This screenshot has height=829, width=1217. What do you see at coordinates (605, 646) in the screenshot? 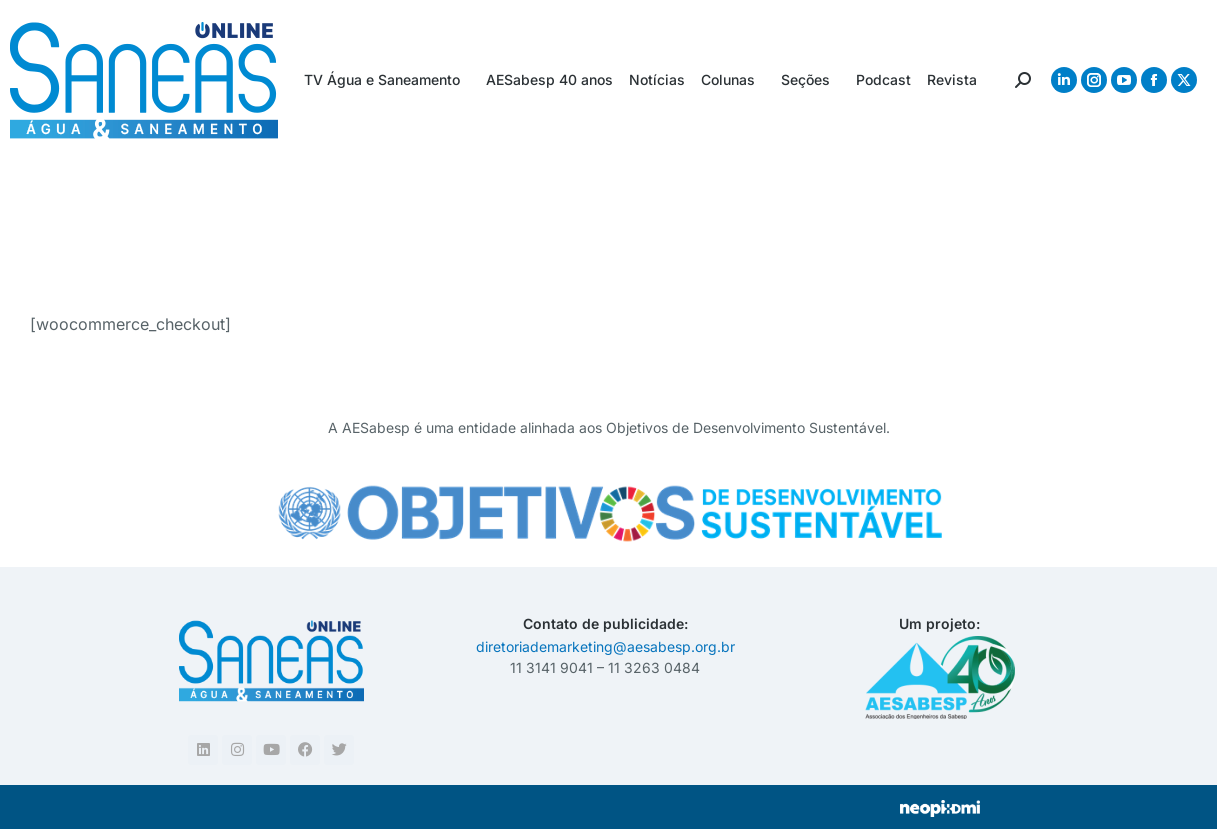
I see `diretoriademarketing@aesabesp.org.br` at bounding box center [605, 646].